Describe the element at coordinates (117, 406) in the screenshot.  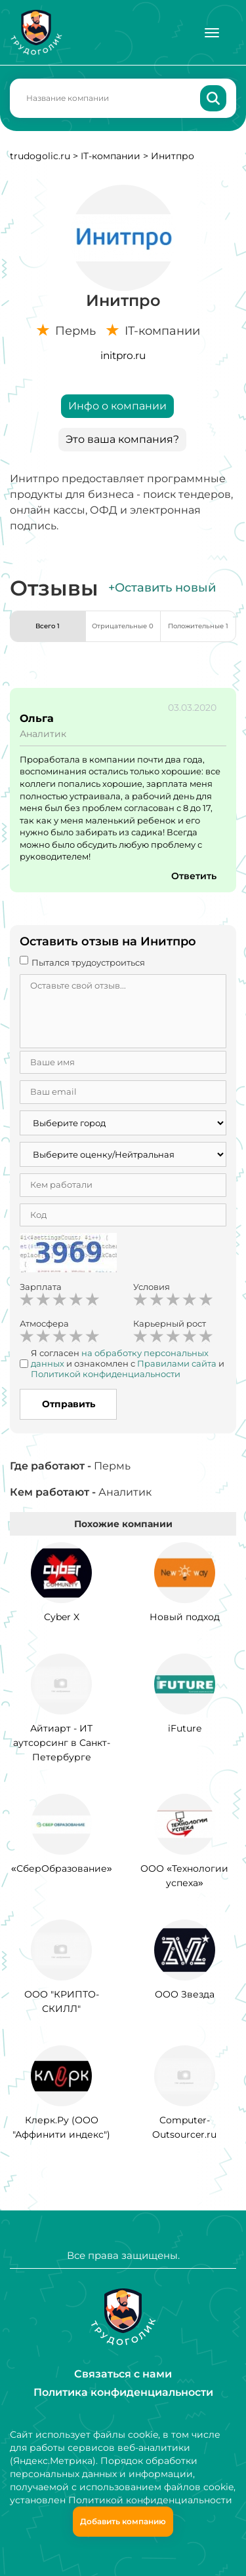
I see `Инфо о компании` at that location.